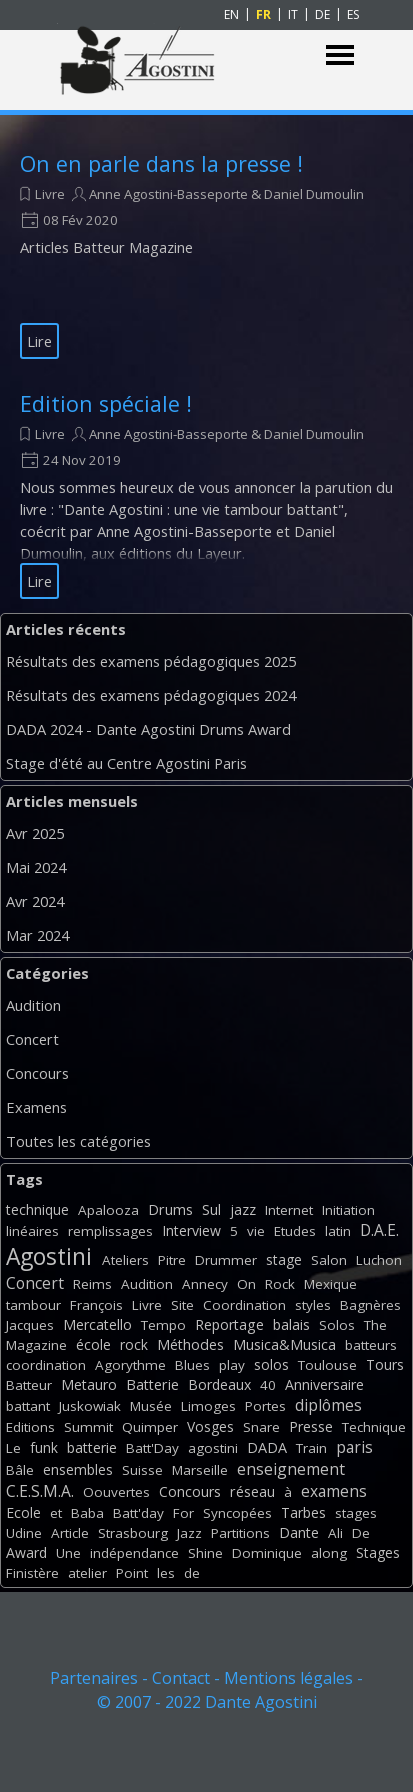  I want to click on Mai 2024, so click(36, 867).